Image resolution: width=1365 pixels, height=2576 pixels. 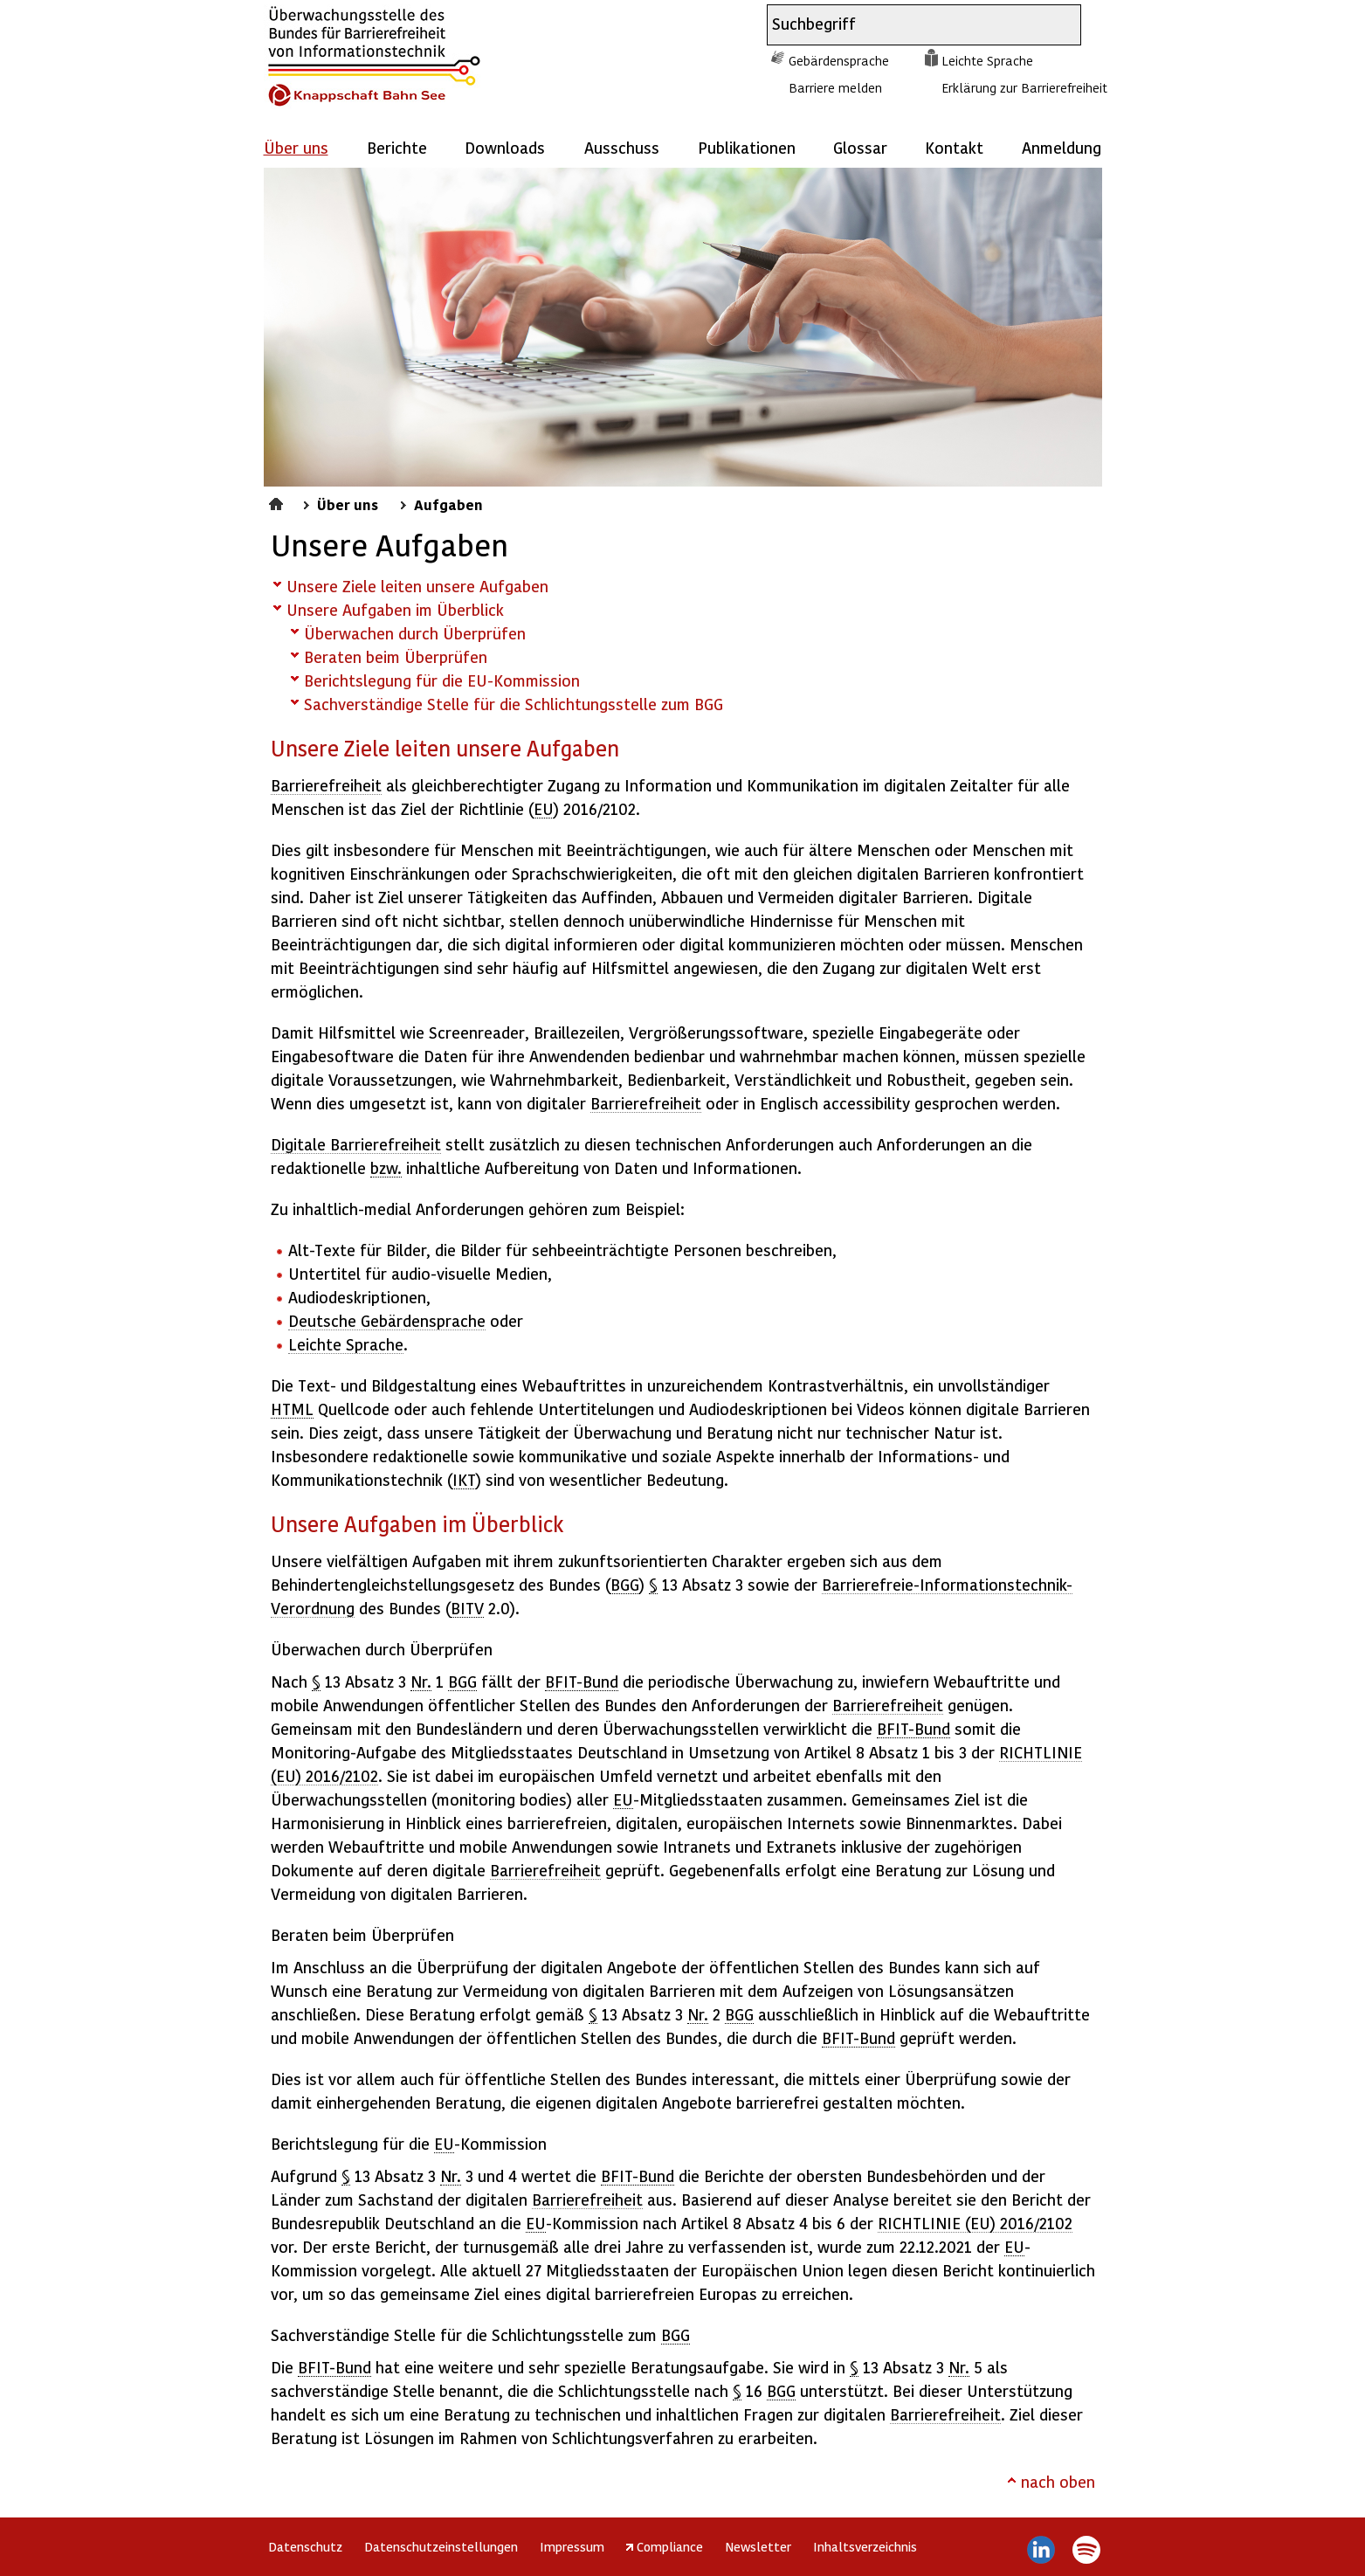 What do you see at coordinates (395, 656) in the screenshot?
I see `Beraten beim Überprüfen` at bounding box center [395, 656].